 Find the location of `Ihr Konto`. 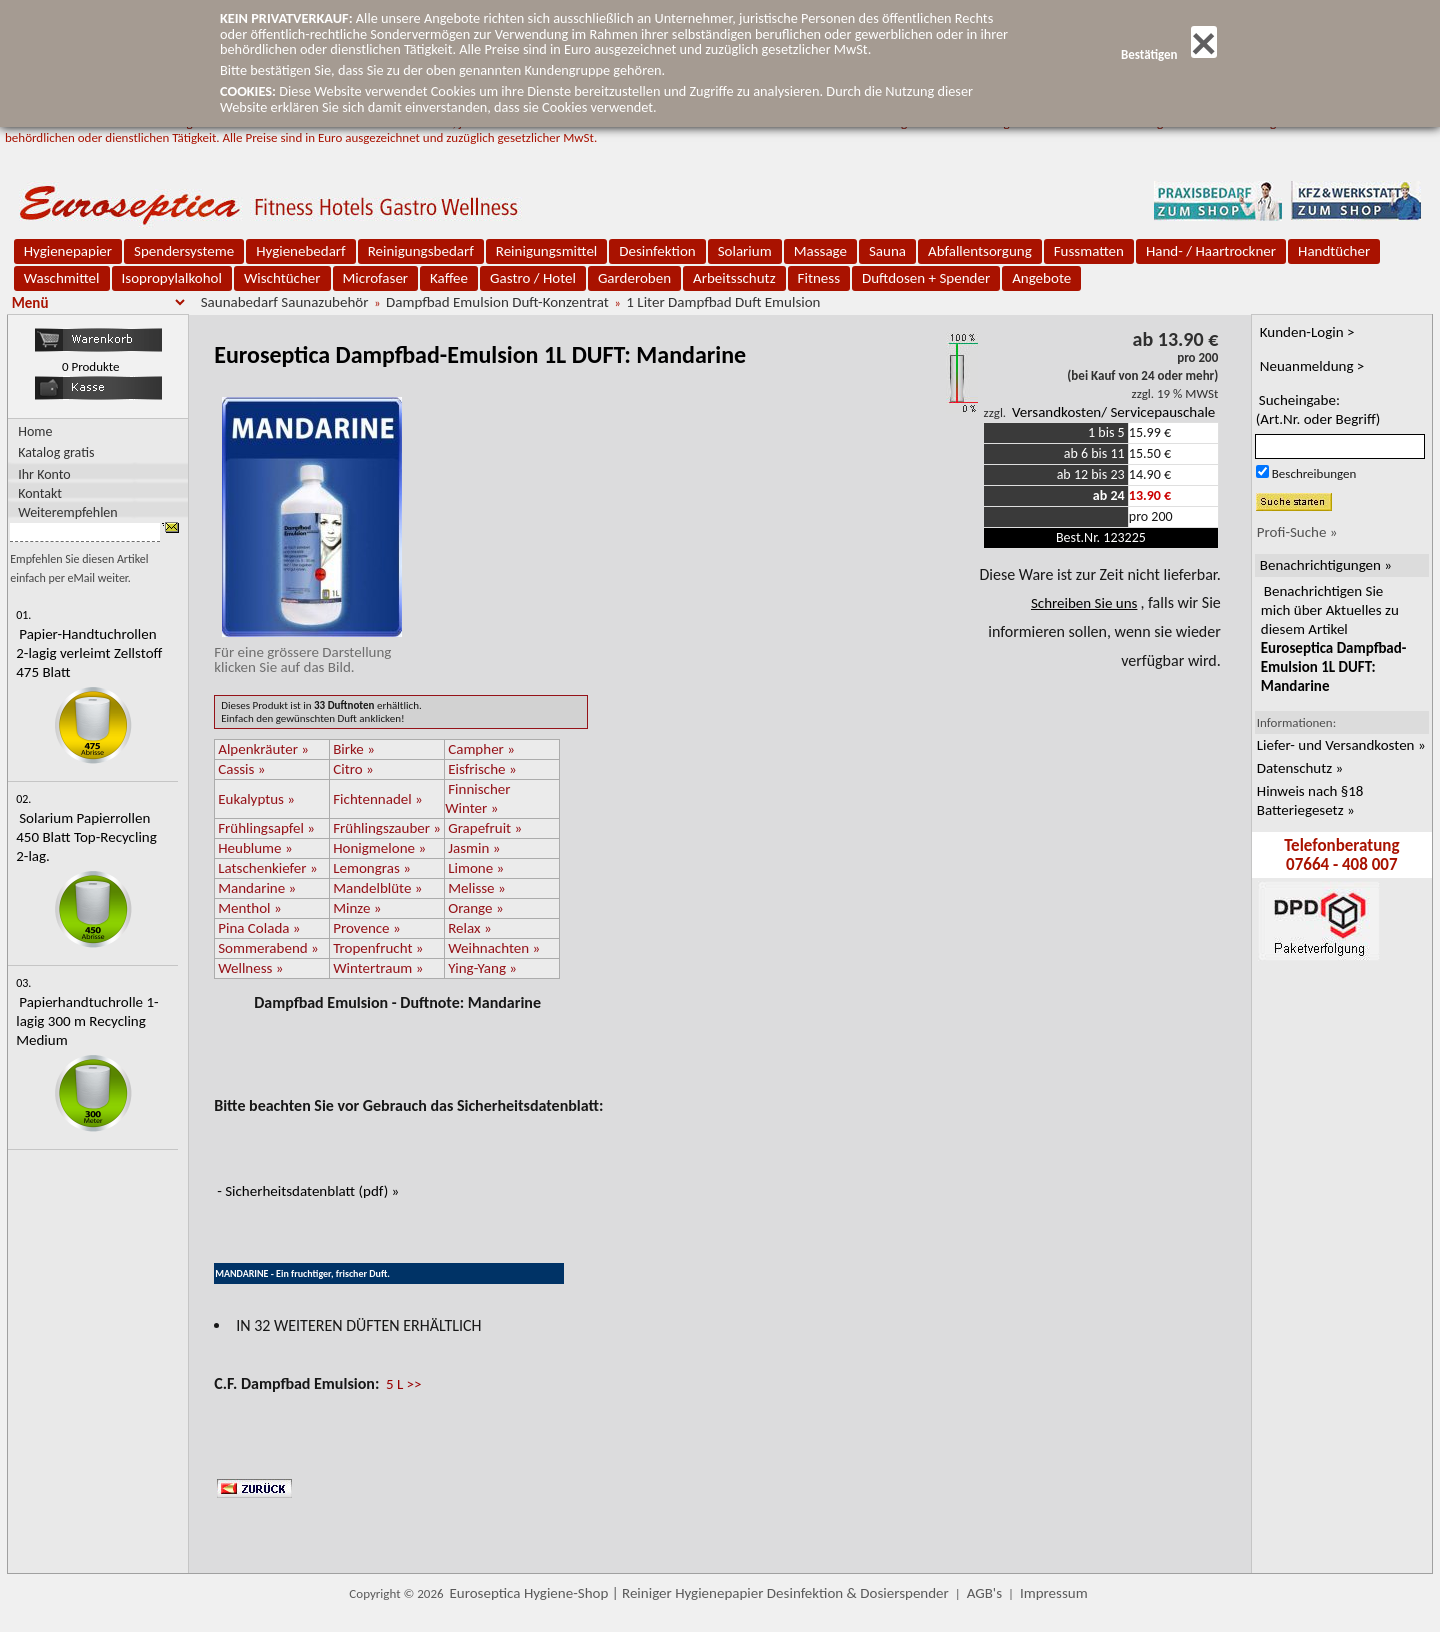

Ihr Konto is located at coordinates (44, 473).